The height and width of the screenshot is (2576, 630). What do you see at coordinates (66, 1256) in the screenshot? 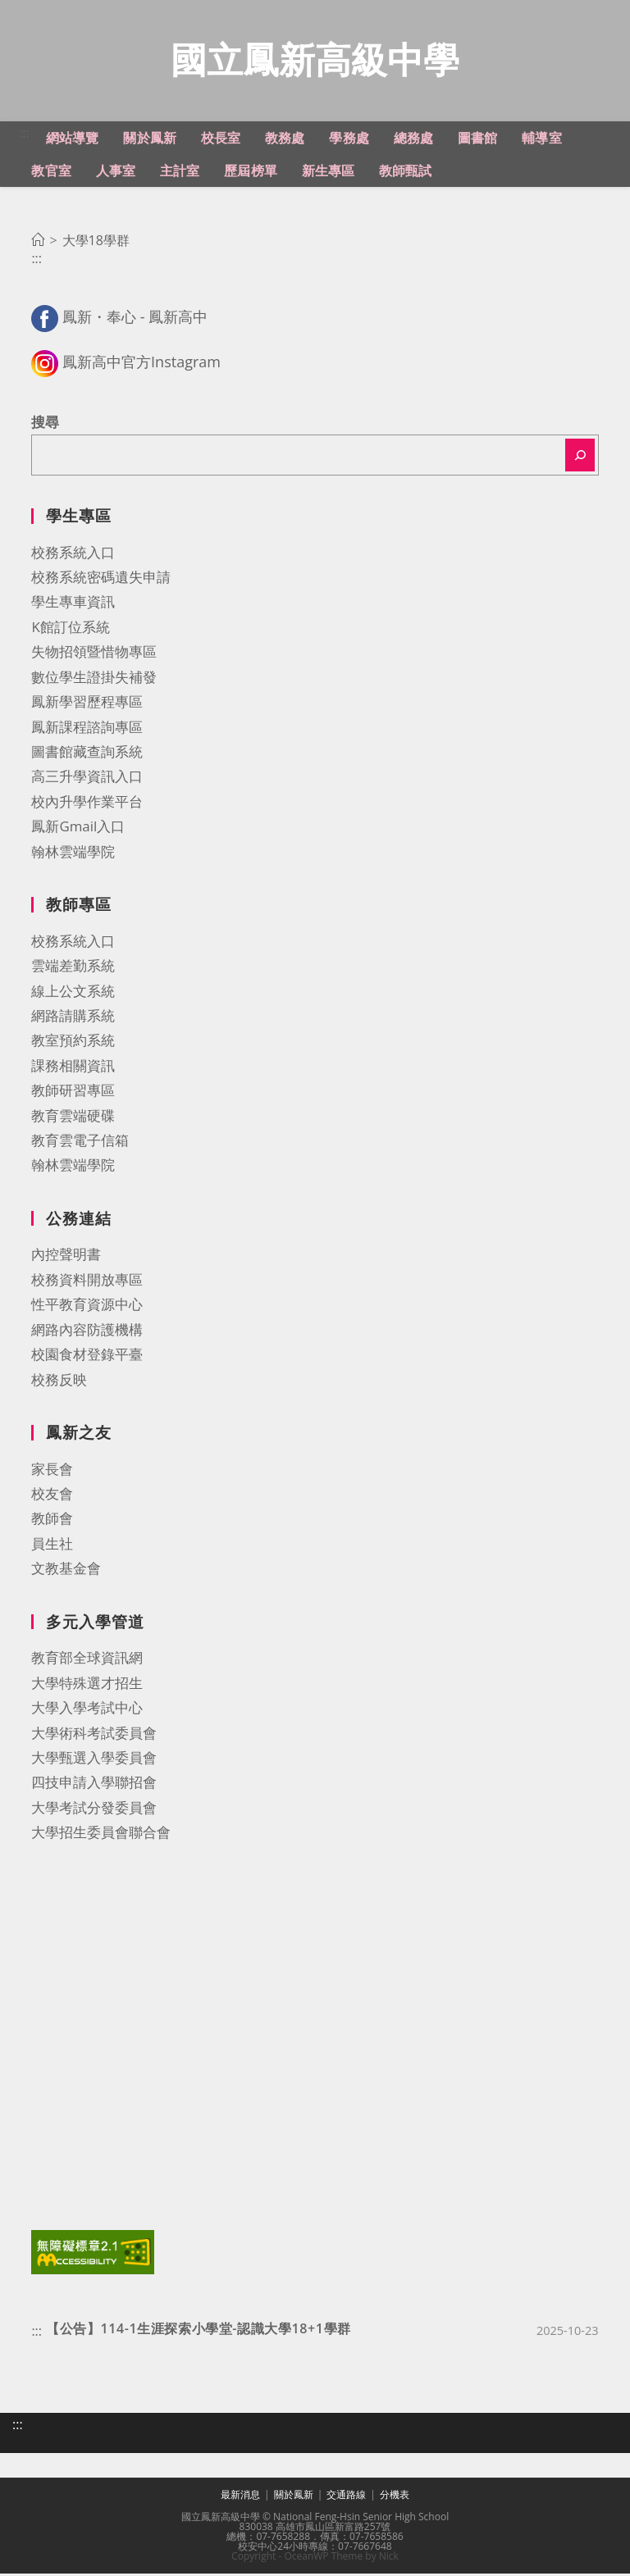
I see `內控聲明書` at bounding box center [66, 1256].